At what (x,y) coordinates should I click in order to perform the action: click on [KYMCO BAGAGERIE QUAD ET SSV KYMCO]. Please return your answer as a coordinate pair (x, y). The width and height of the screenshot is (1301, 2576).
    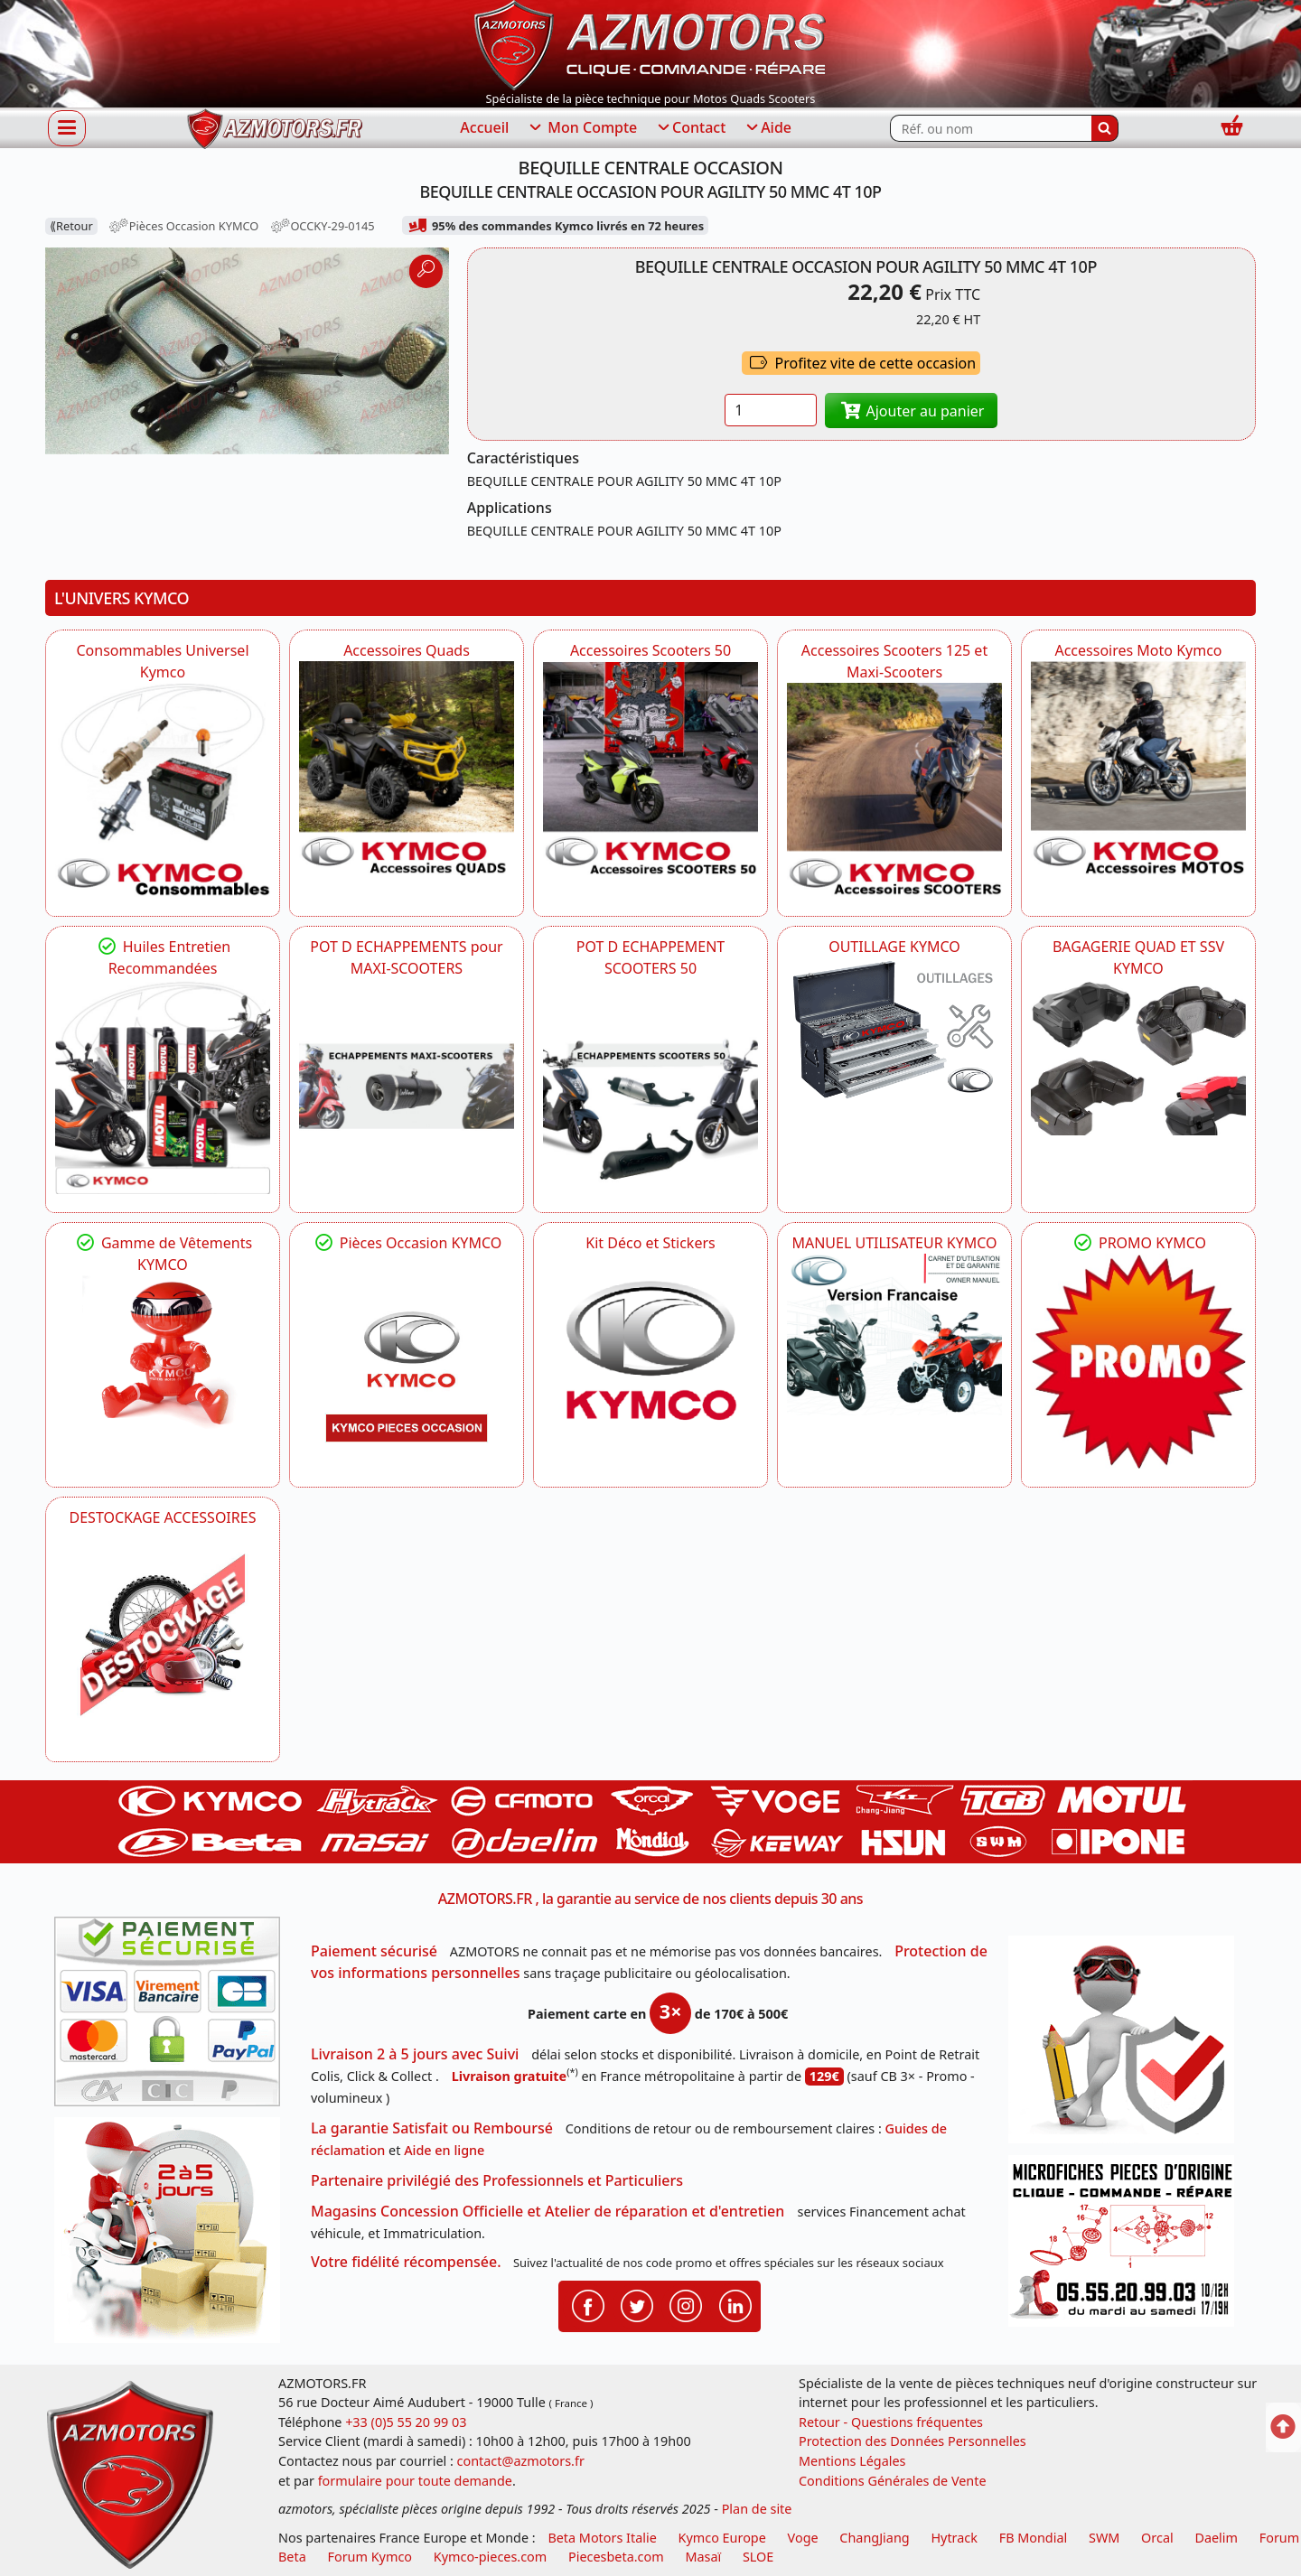
    Looking at the image, I should click on (1138, 1056).